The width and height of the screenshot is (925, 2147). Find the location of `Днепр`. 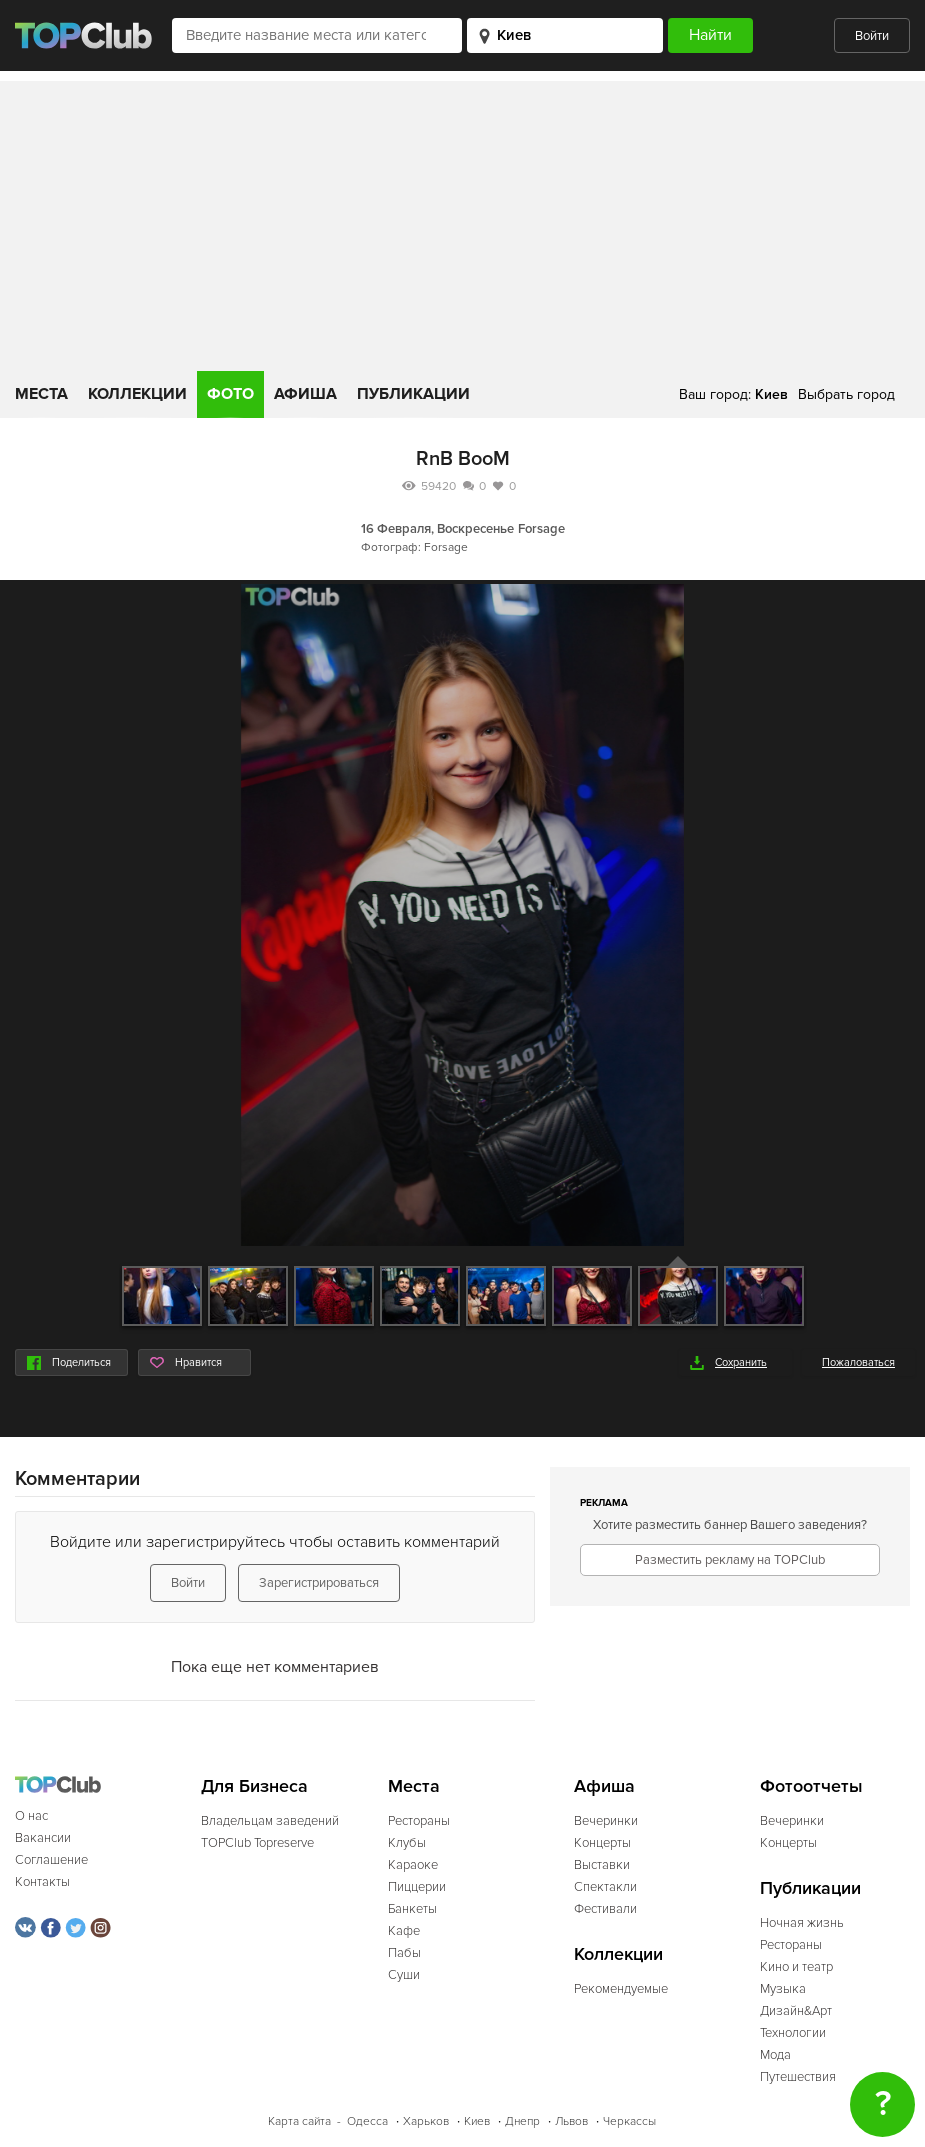

Днепр is located at coordinates (522, 2121).